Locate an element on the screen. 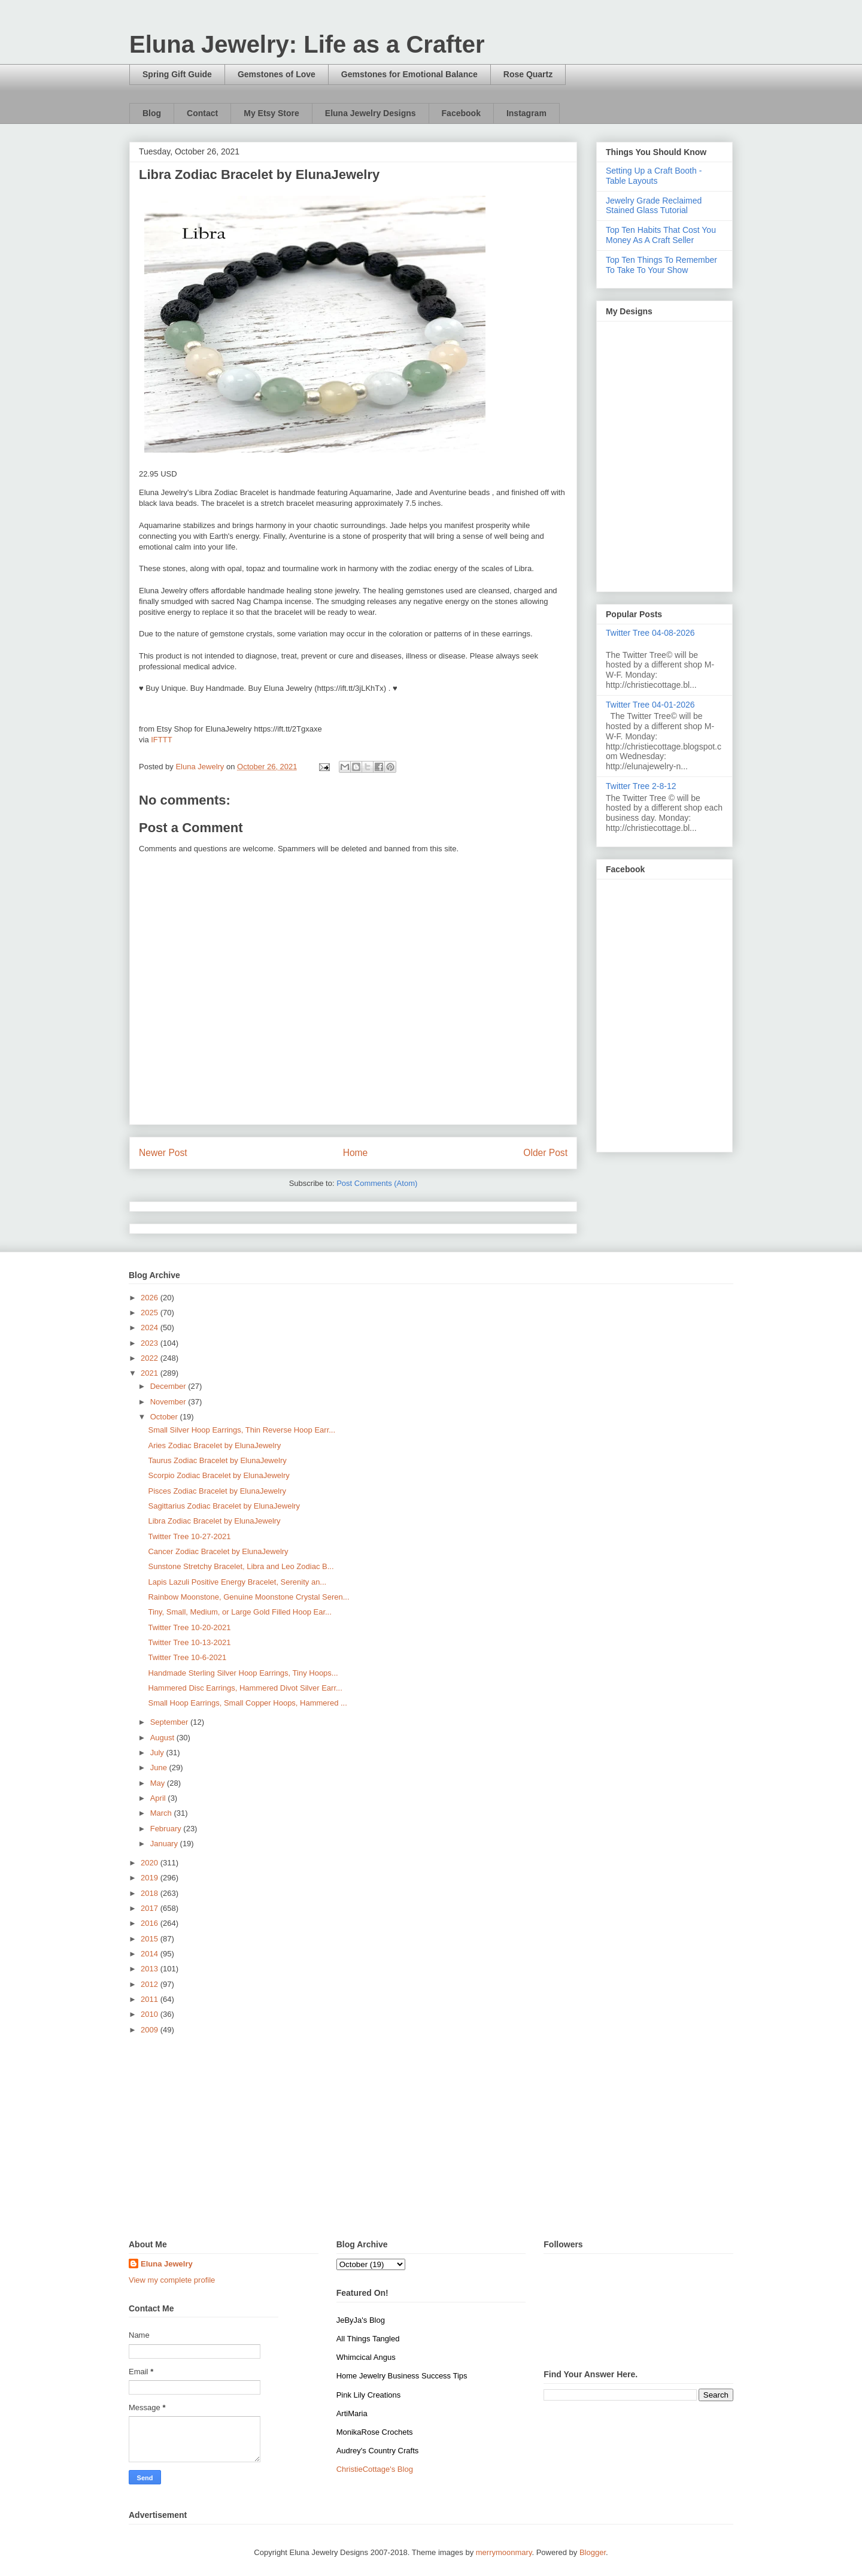 The image size is (862, 2576). Newer Post is located at coordinates (163, 1153).